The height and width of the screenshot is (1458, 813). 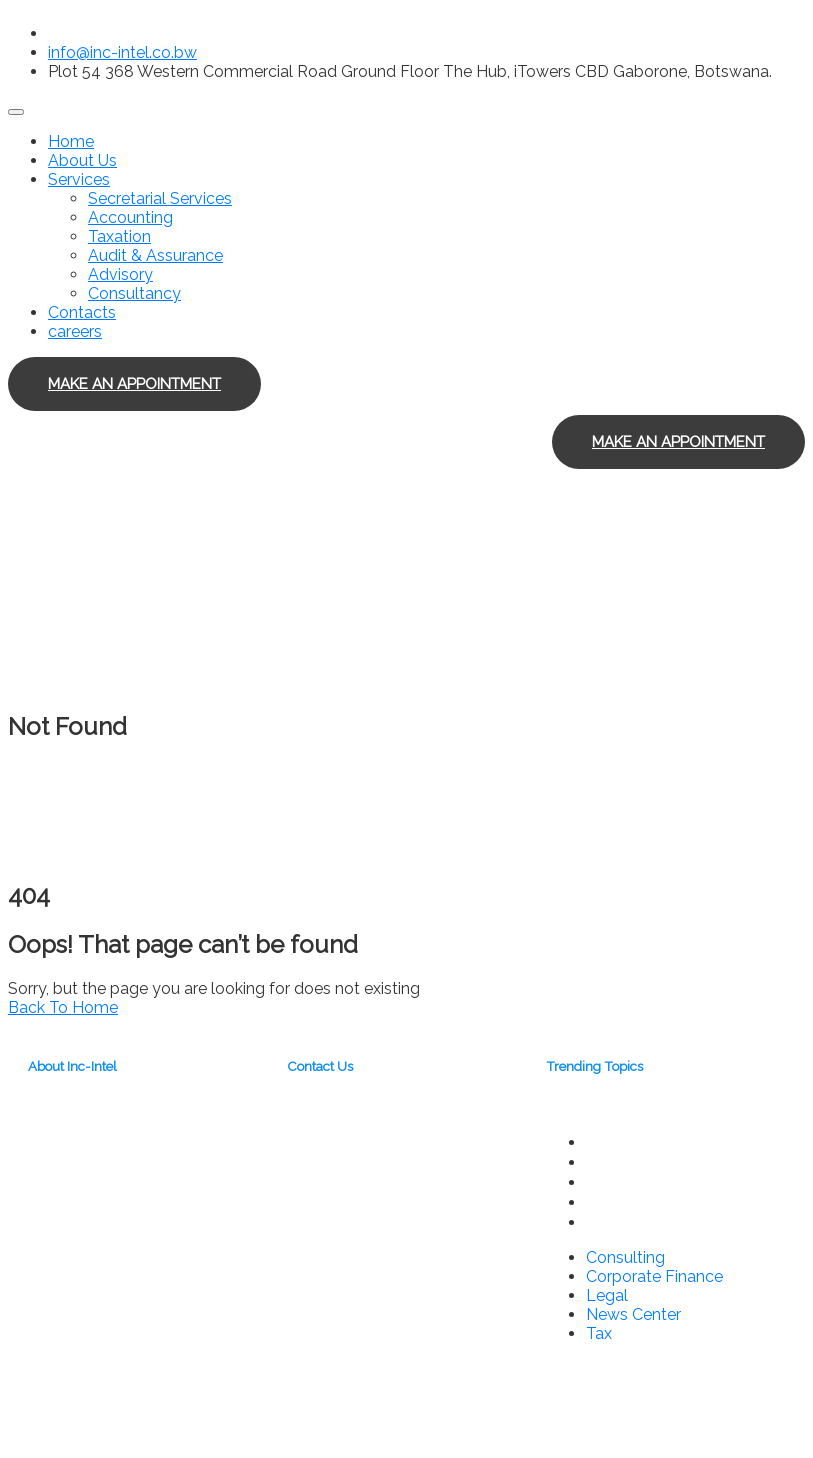 I want to click on News Center, so click(x=637, y=1202).